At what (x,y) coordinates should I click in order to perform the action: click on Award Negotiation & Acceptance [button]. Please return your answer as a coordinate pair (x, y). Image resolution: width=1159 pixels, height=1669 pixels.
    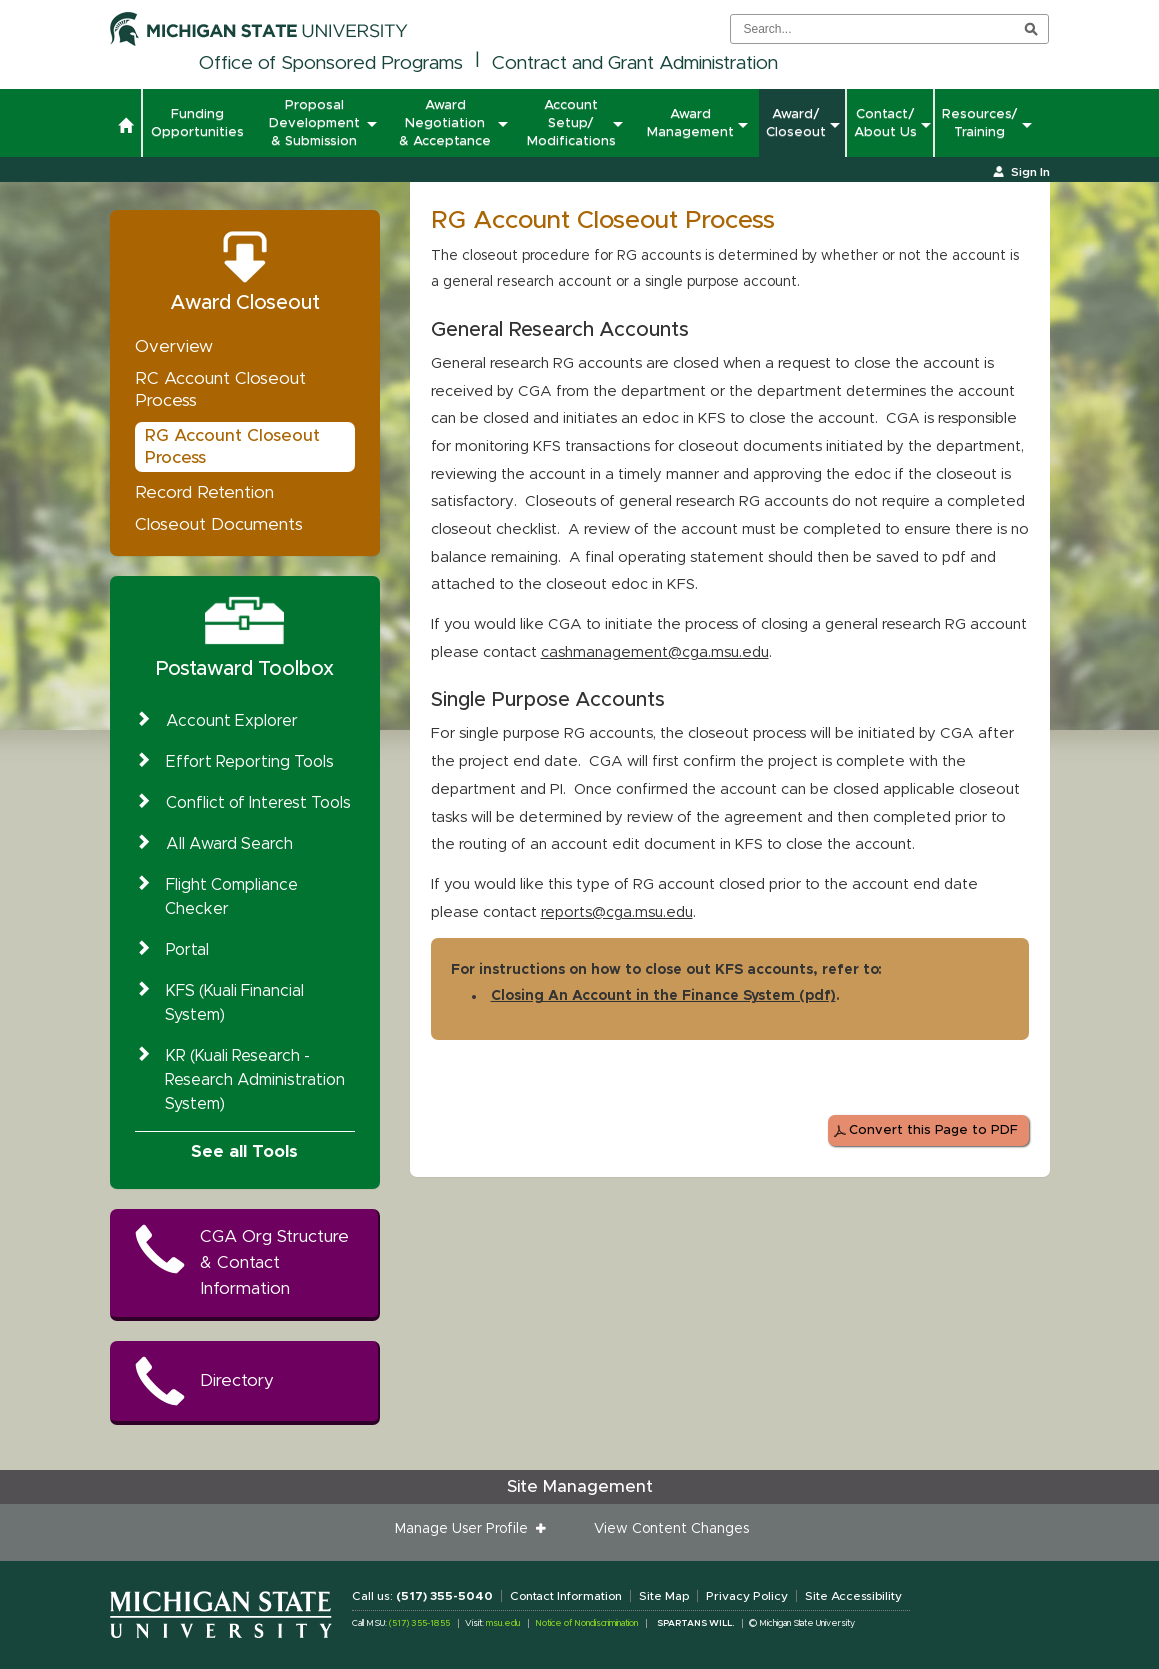
    Looking at the image, I should click on (447, 123).